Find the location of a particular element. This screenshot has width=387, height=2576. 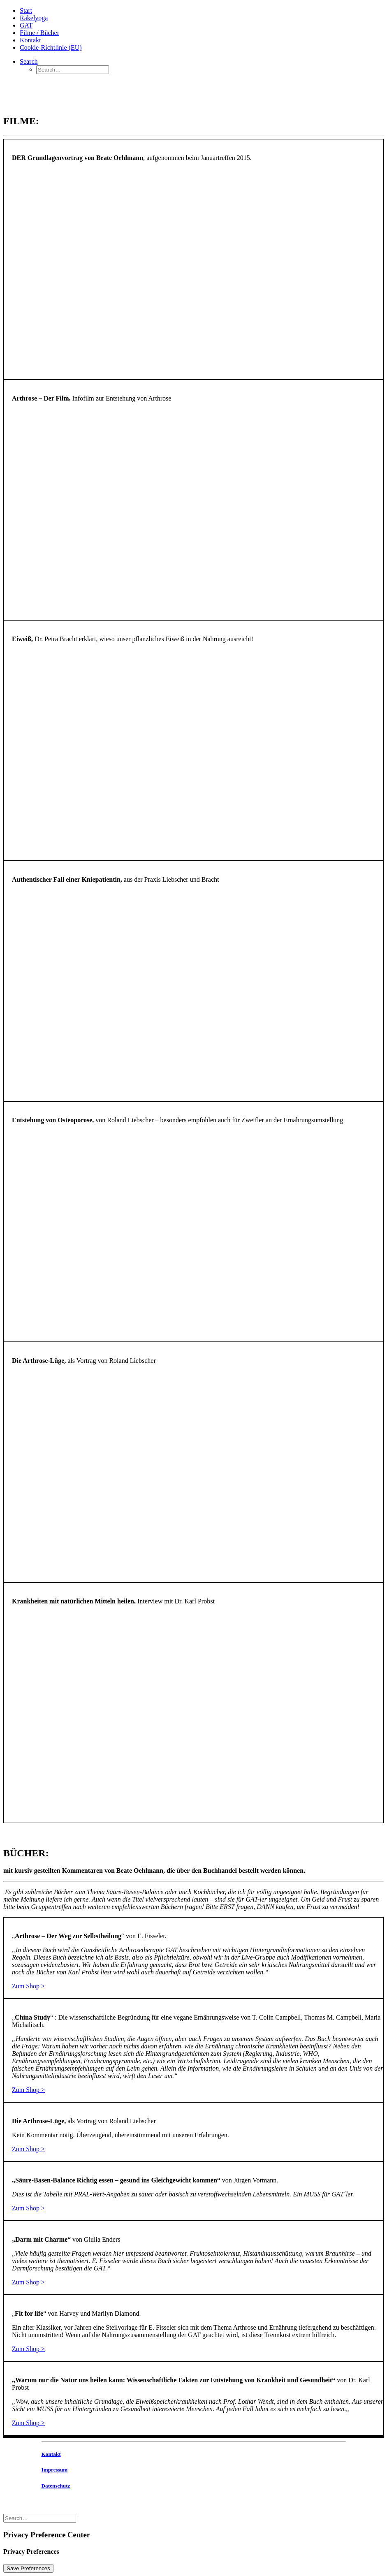

Filme / Bücher is located at coordinates (39, 32).